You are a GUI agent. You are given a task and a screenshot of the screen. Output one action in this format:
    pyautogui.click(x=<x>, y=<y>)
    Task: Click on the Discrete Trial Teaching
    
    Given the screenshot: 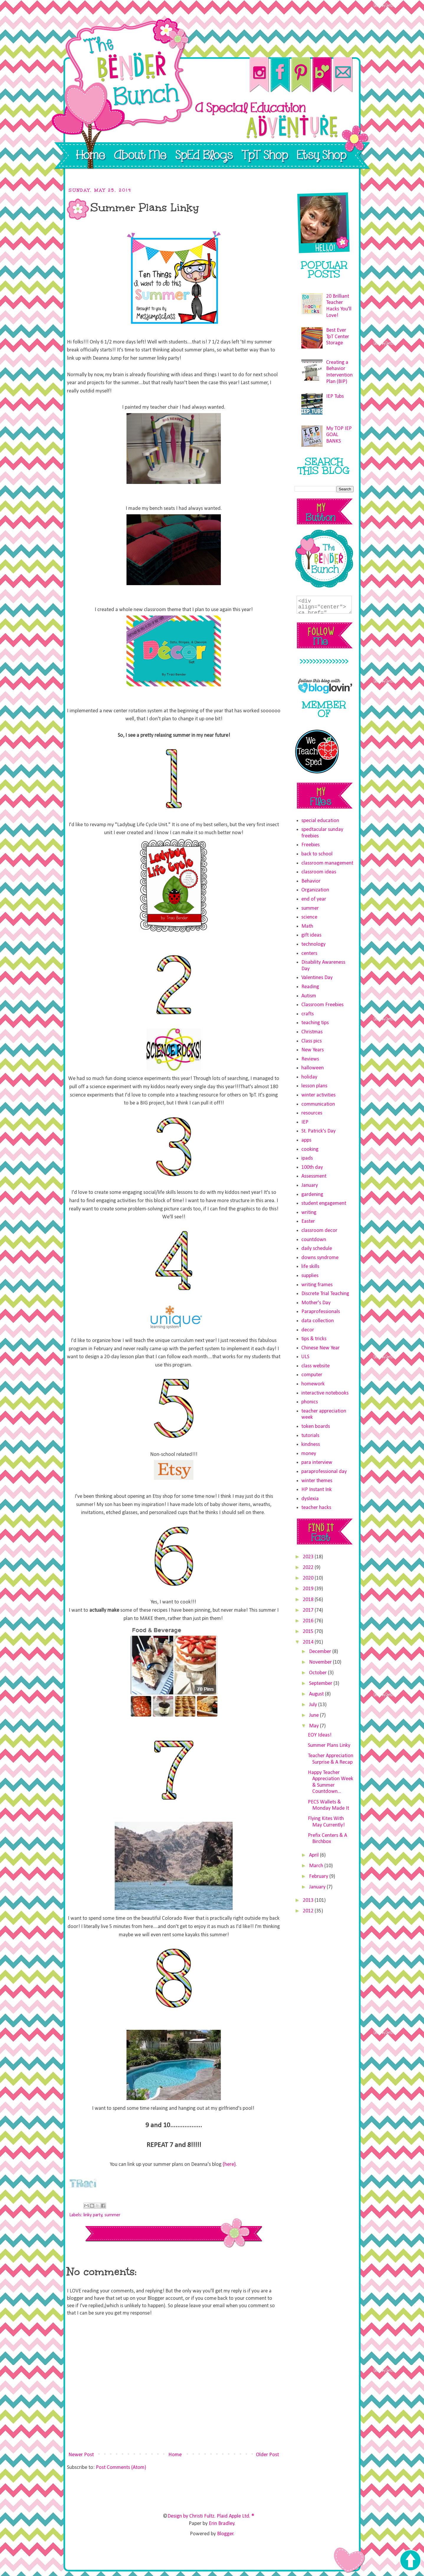 What is the action you would take?
    pyautogui.click(x=325, y=1294)
    